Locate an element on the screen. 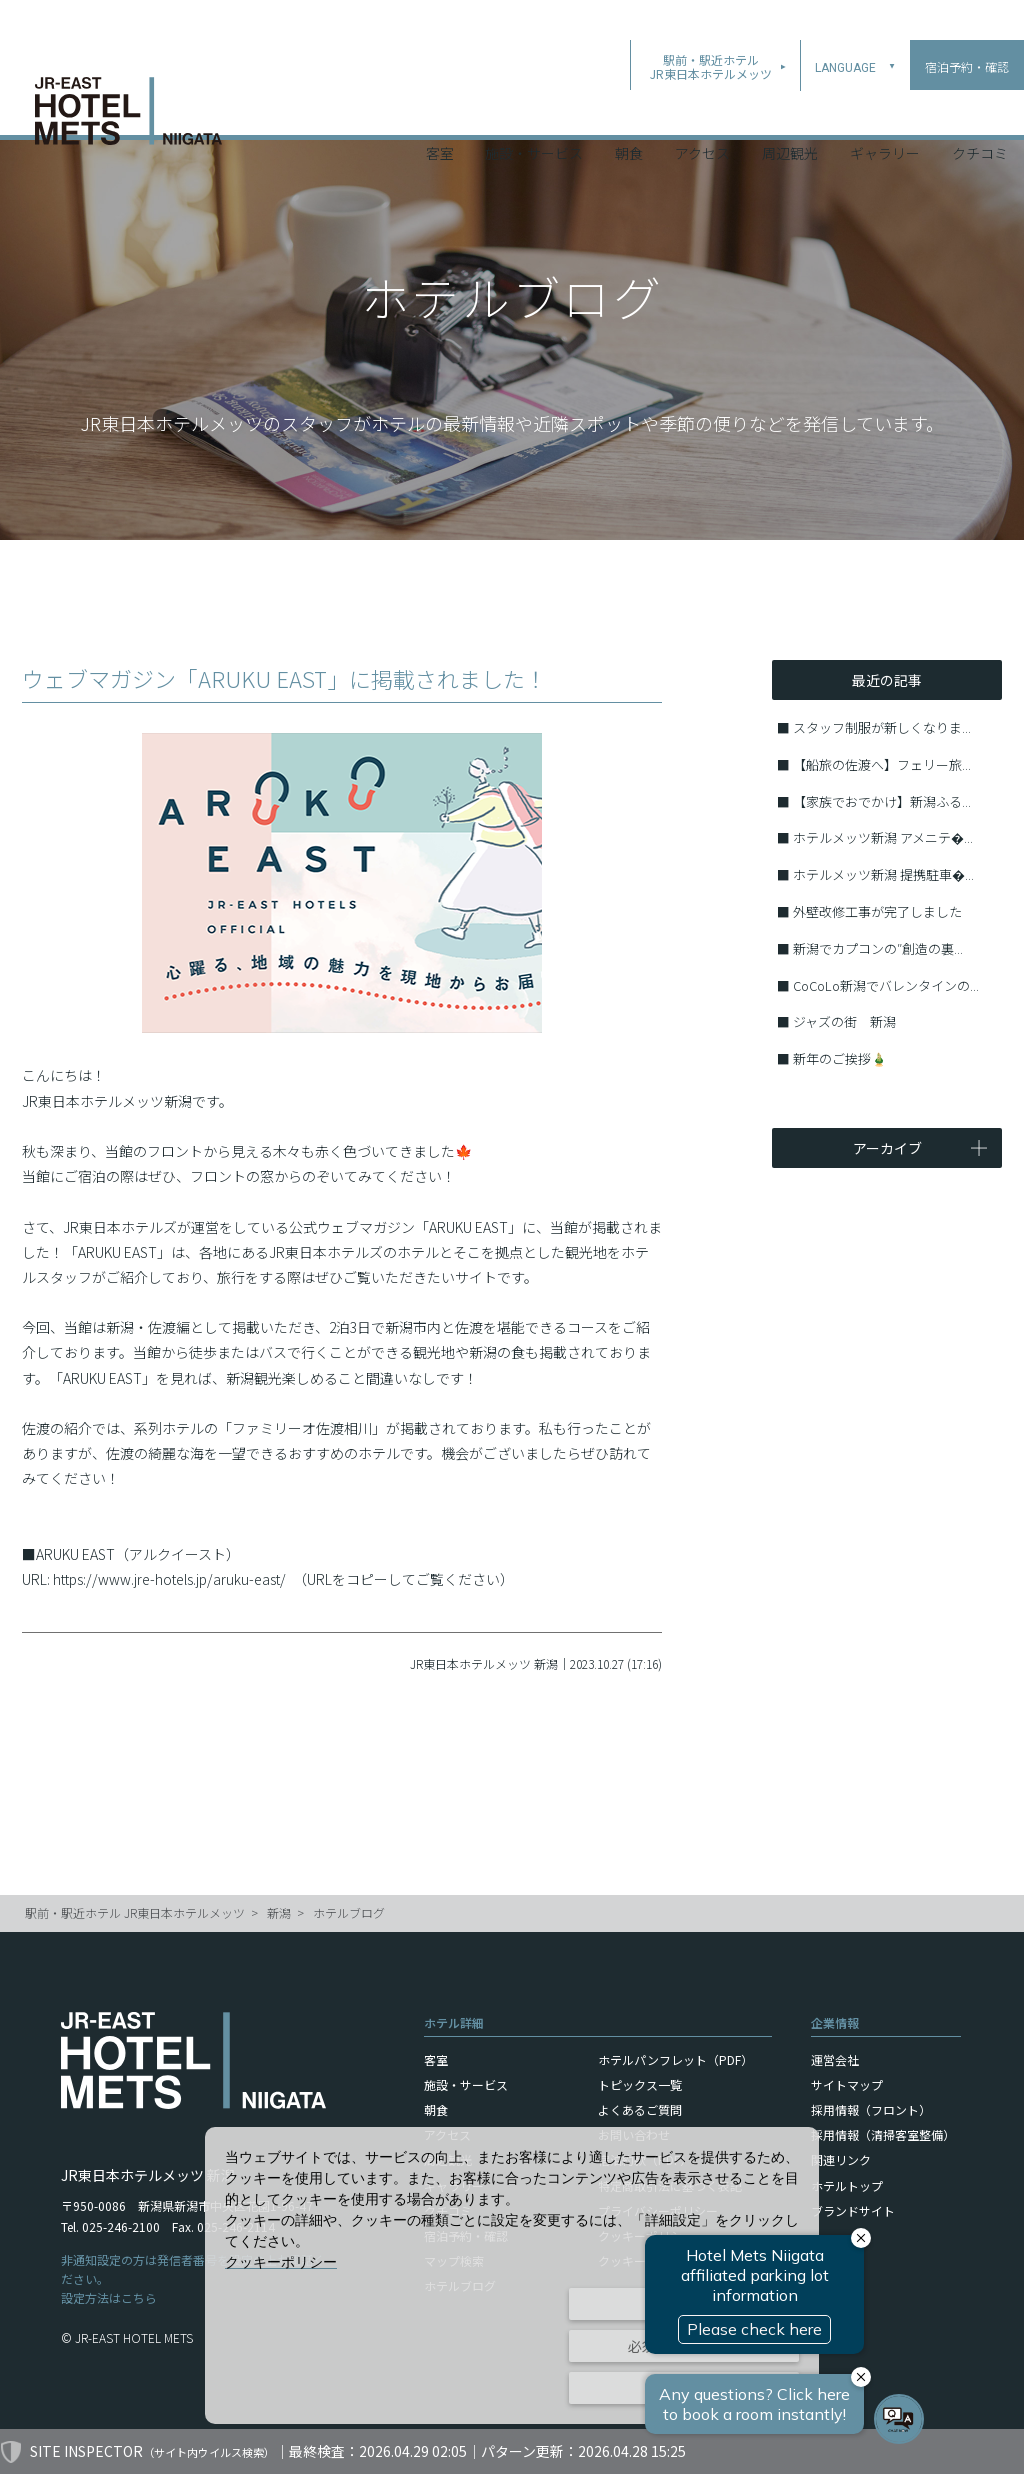 The width and height of the screenshot is (1024, 2474). 朝食 is located at coordinates (629, 109).